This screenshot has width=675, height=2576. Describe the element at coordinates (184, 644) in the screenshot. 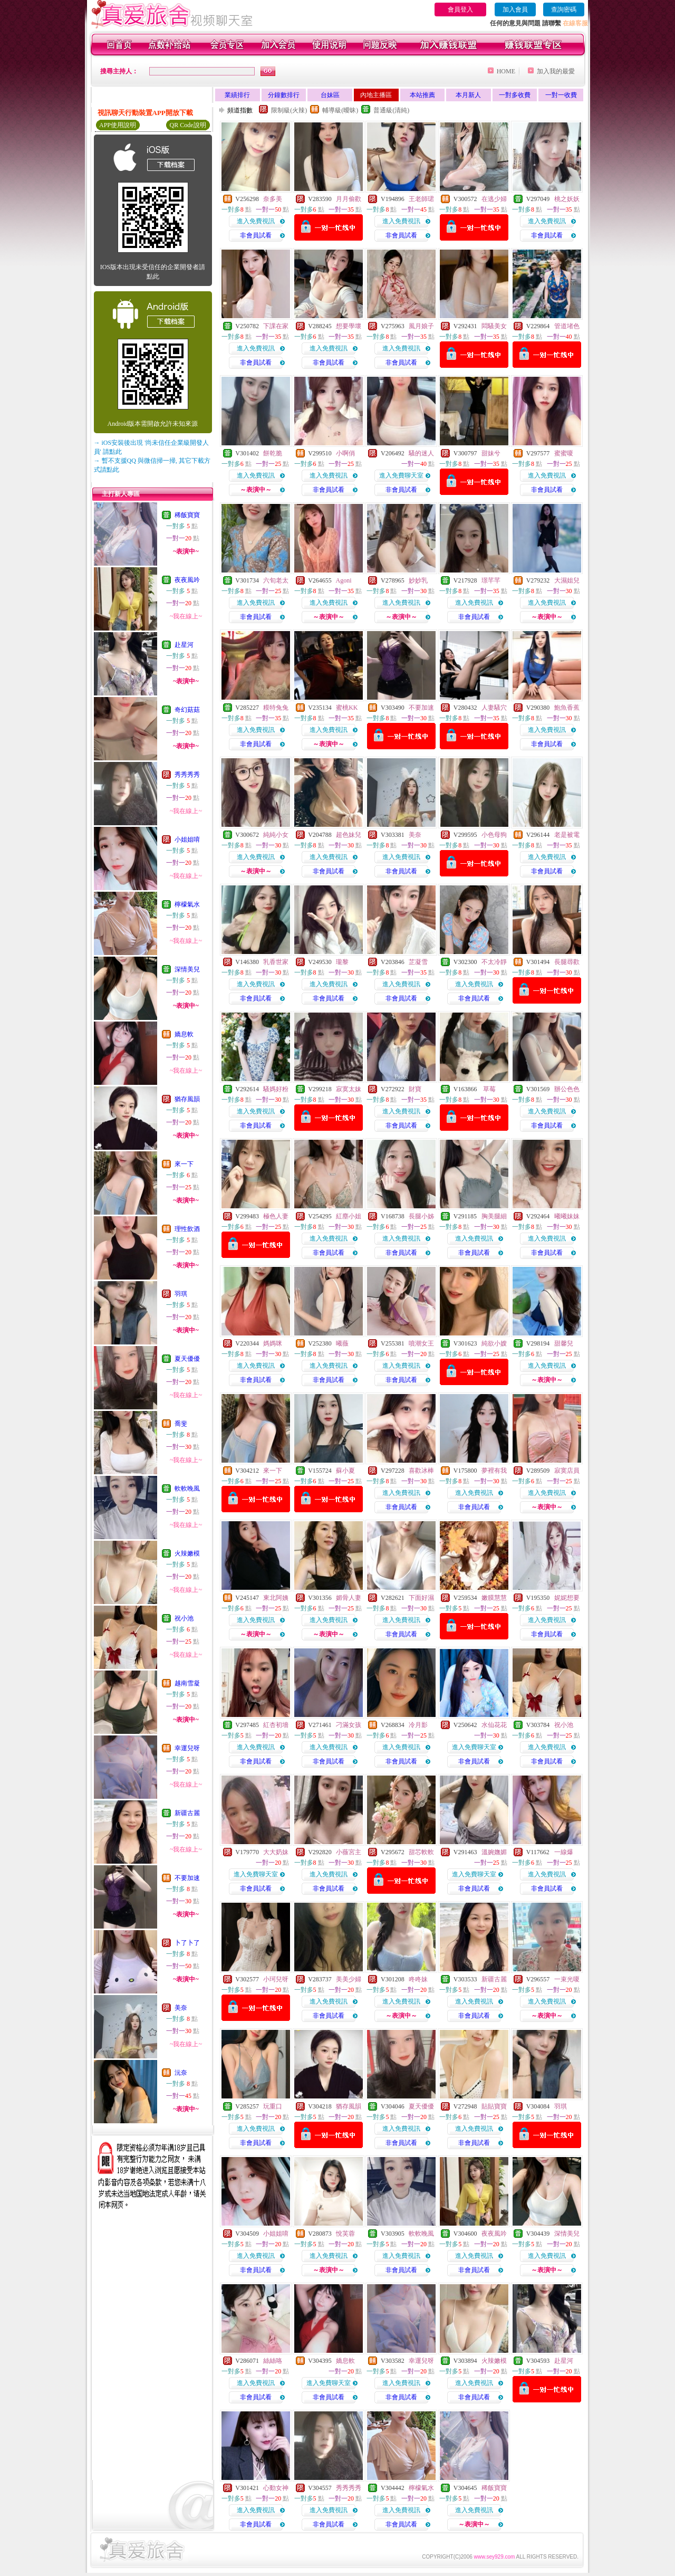

I see `赴星河` at that location.